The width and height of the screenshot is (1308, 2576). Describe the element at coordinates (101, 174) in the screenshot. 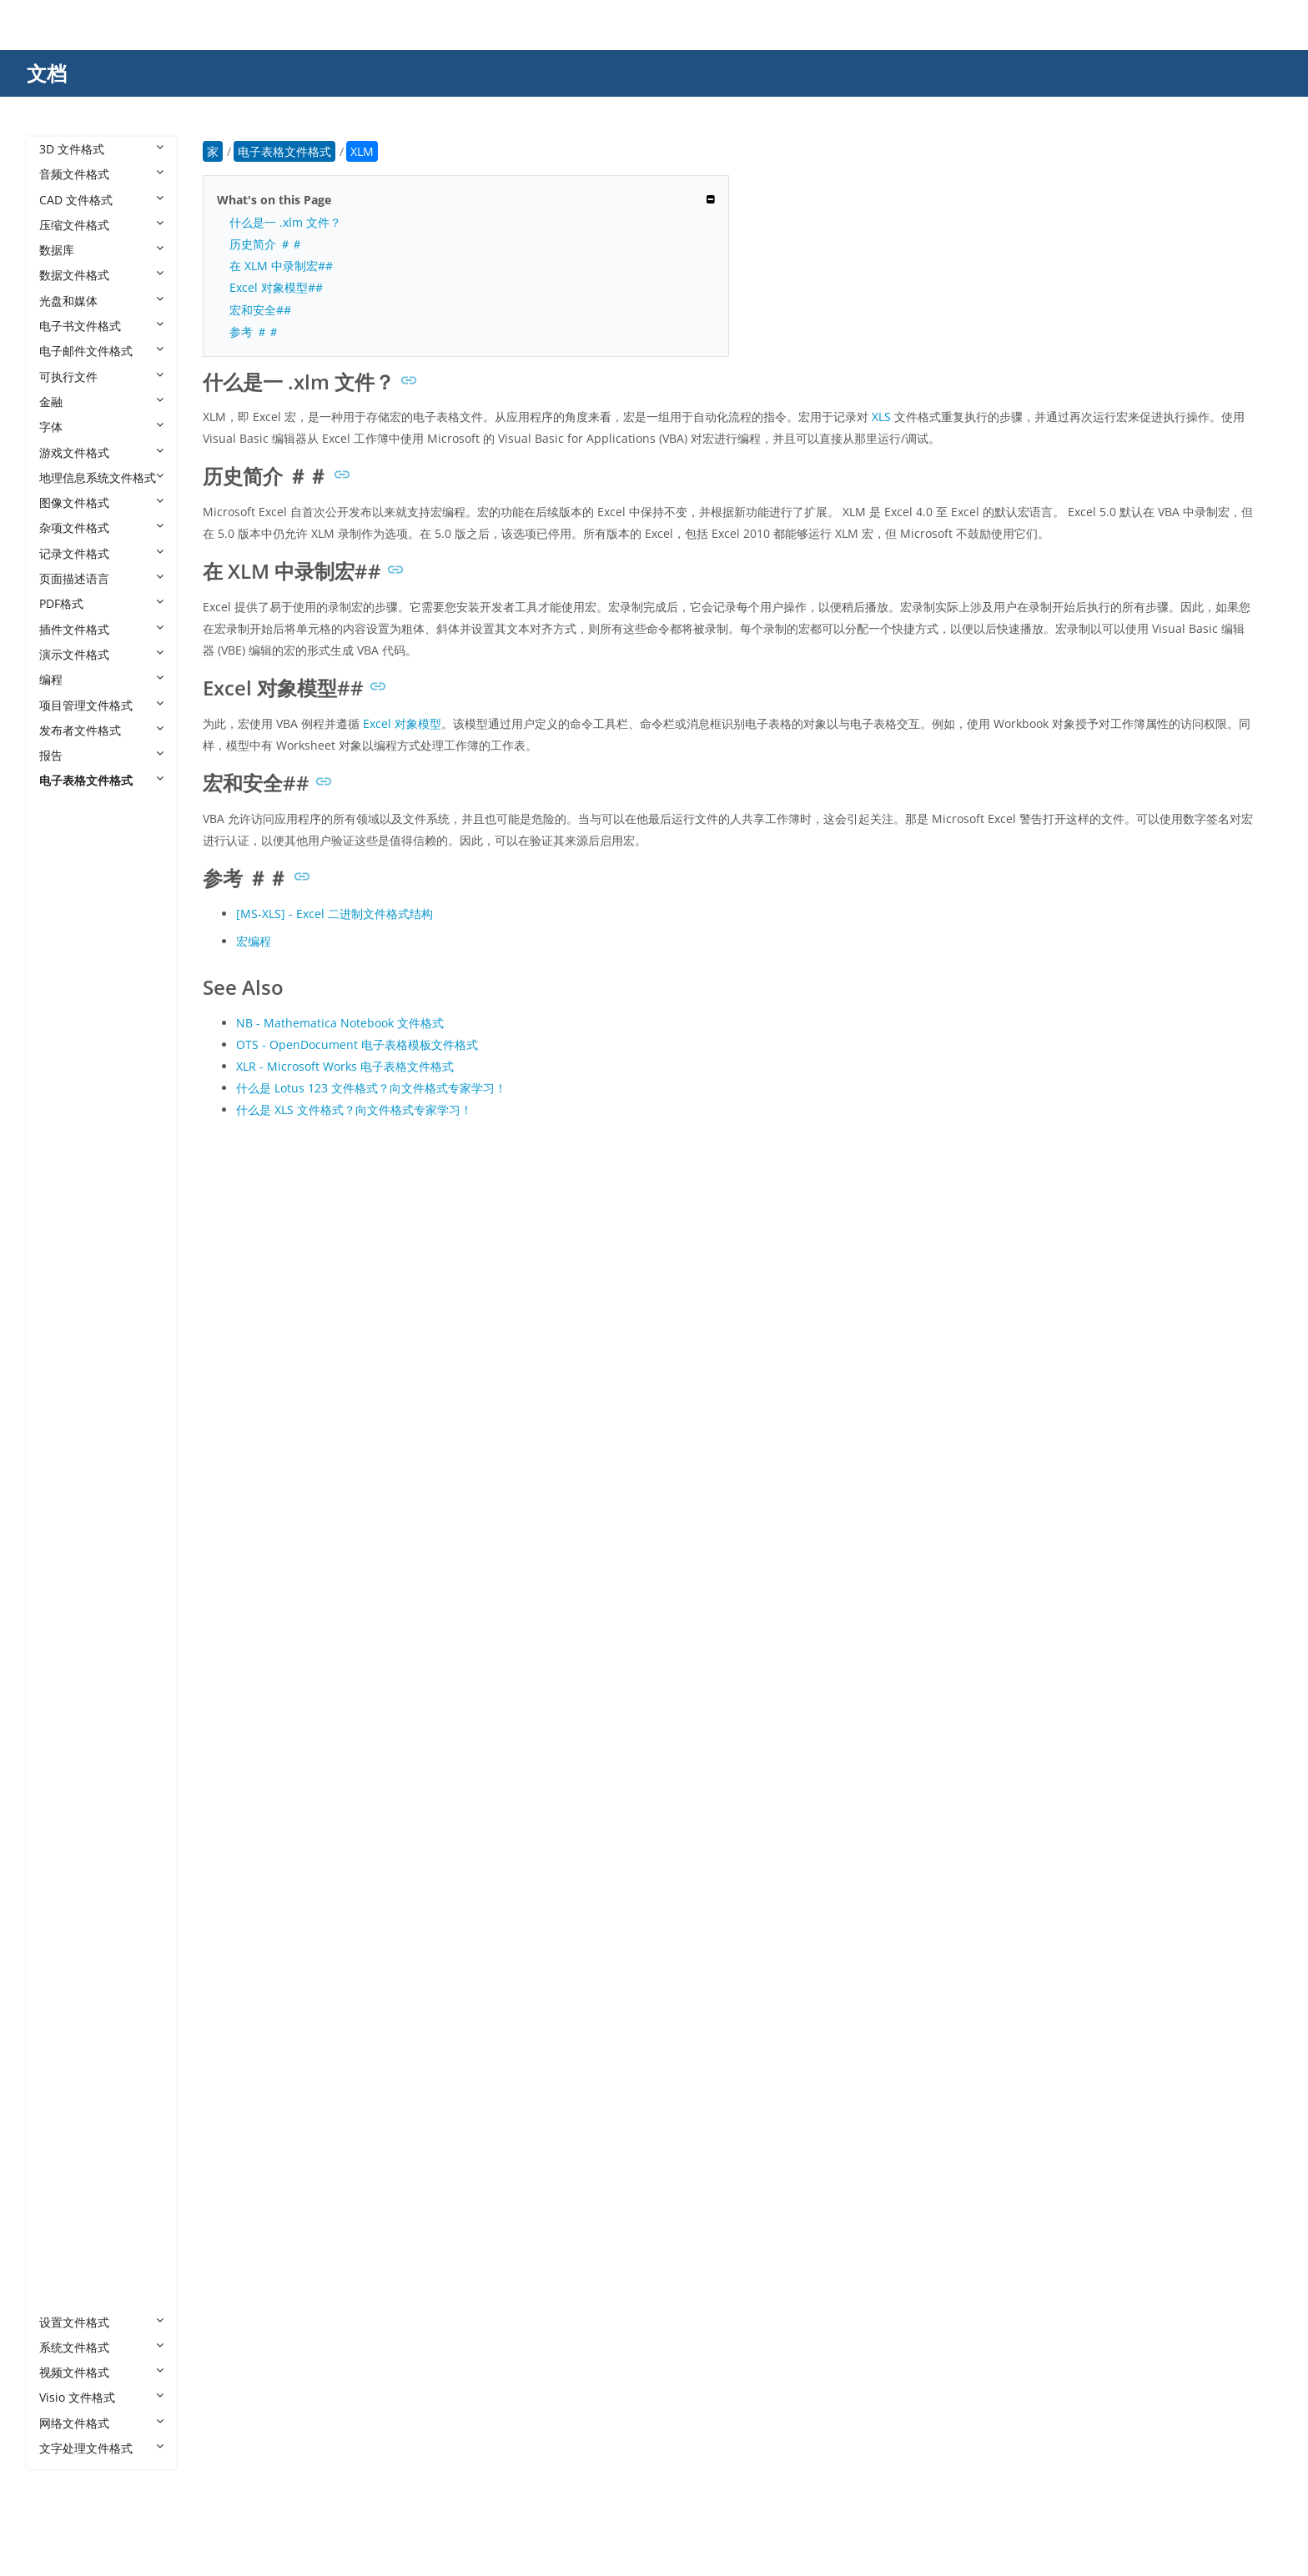

I see `音频文件格式` at that location.